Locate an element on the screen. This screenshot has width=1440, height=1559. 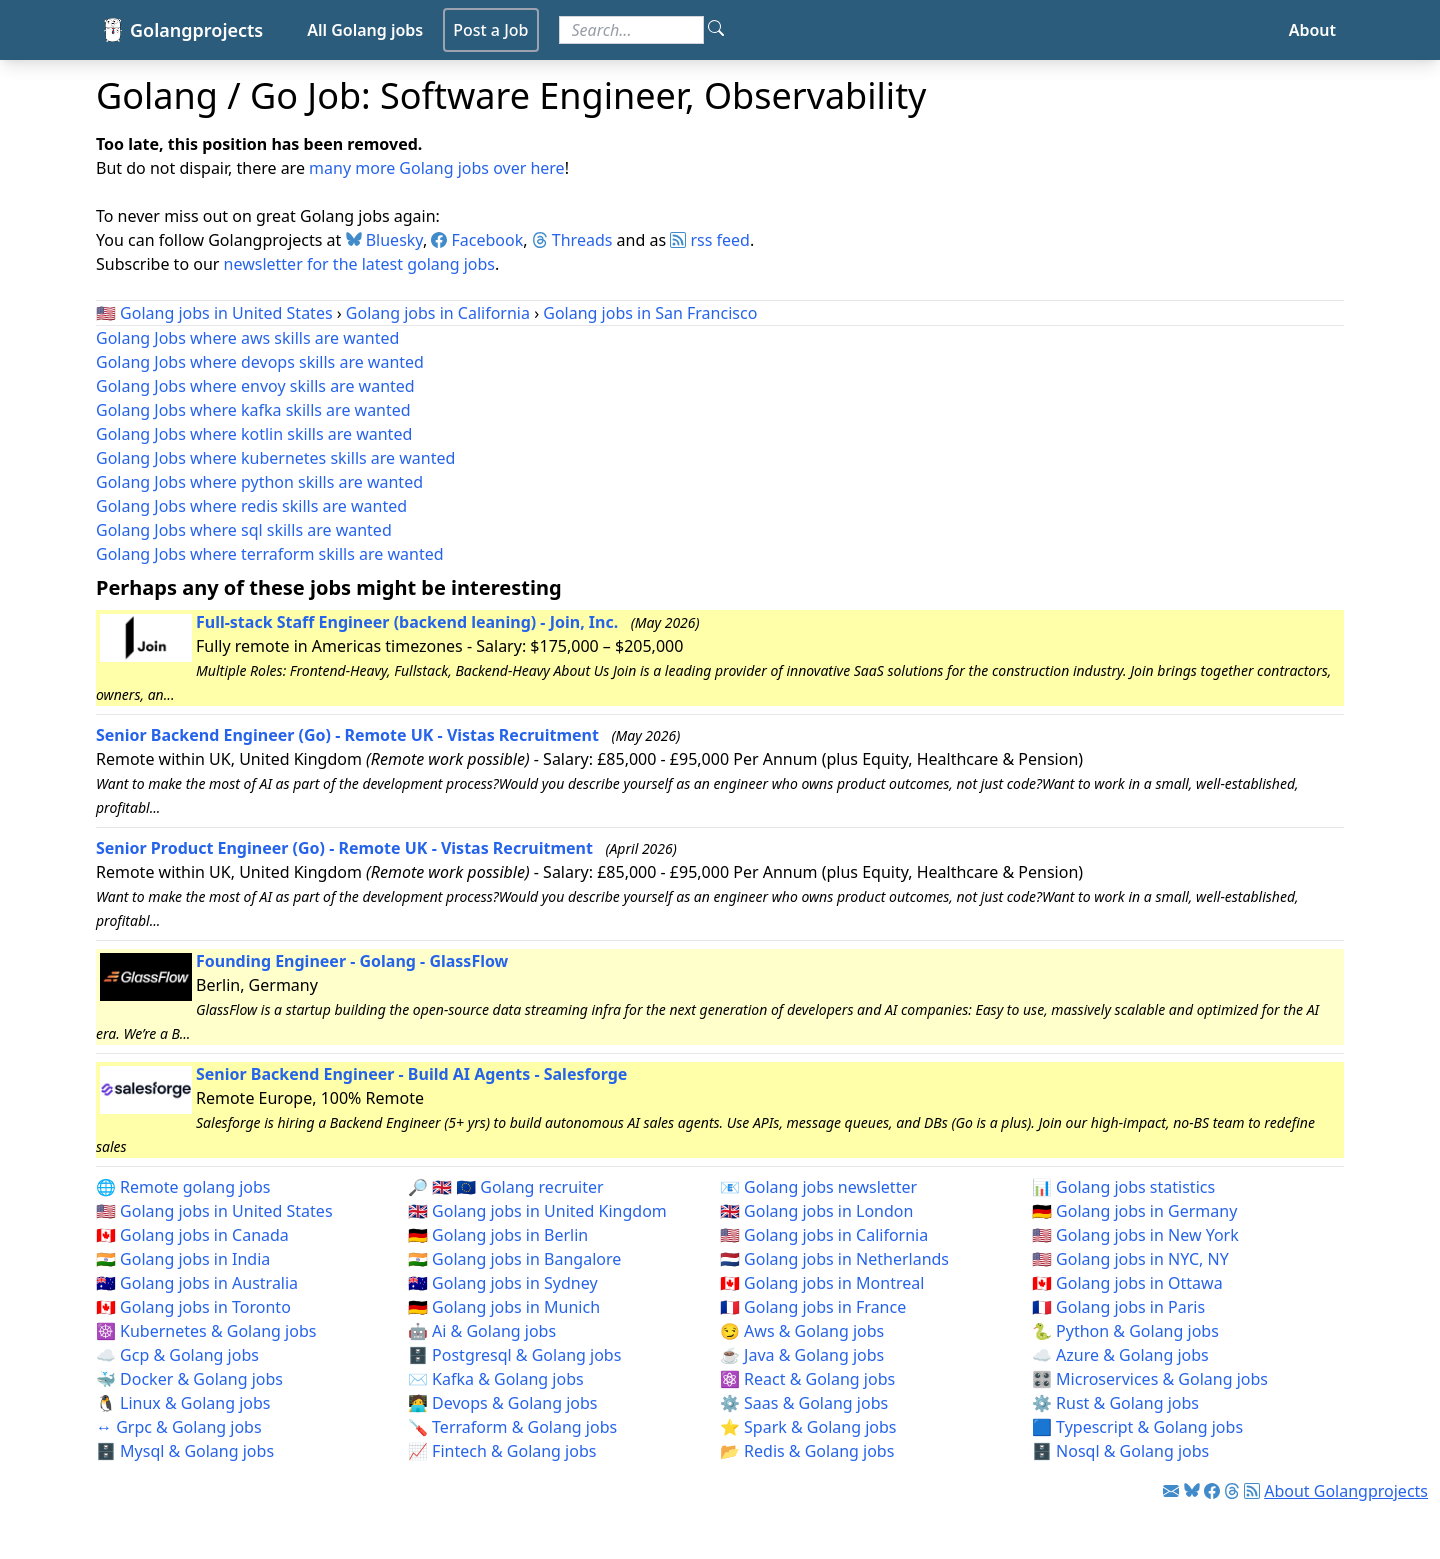
Golang jobs in San Francisco is located at coordinates (650, 313).